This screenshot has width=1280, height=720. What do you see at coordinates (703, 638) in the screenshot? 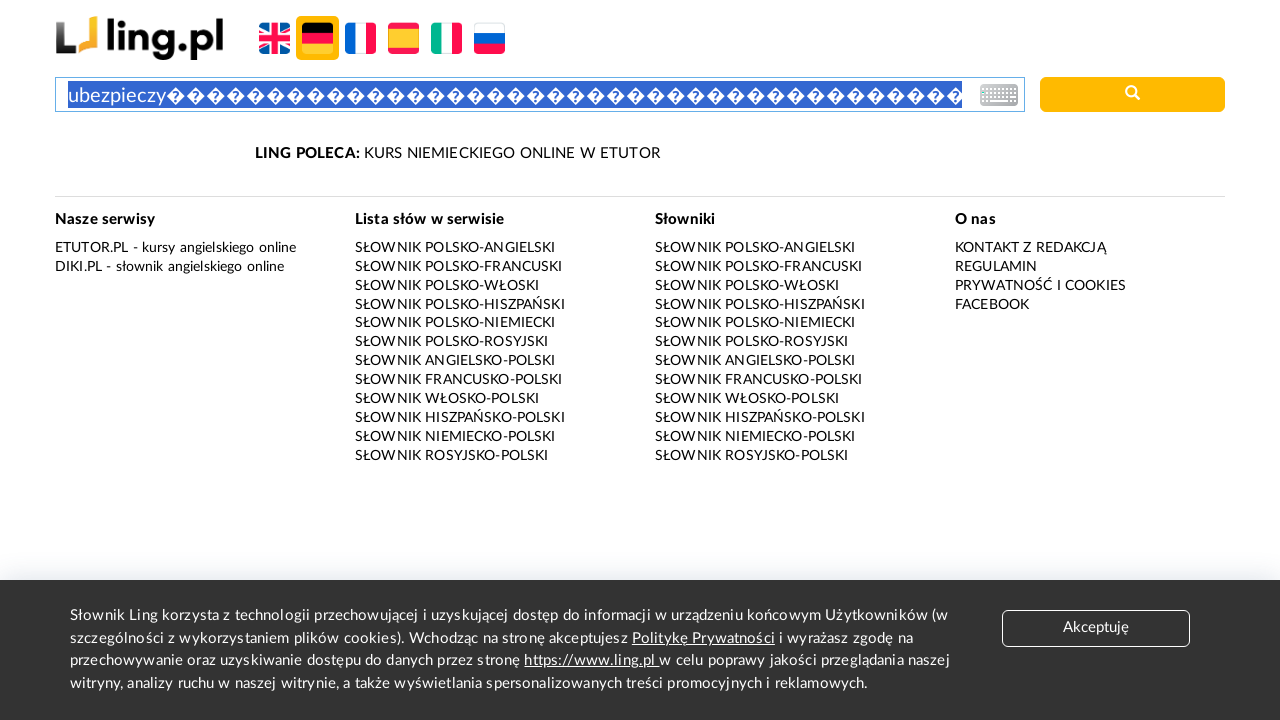
I see `Politykę Prywatności` at bounding box center [703, 638].